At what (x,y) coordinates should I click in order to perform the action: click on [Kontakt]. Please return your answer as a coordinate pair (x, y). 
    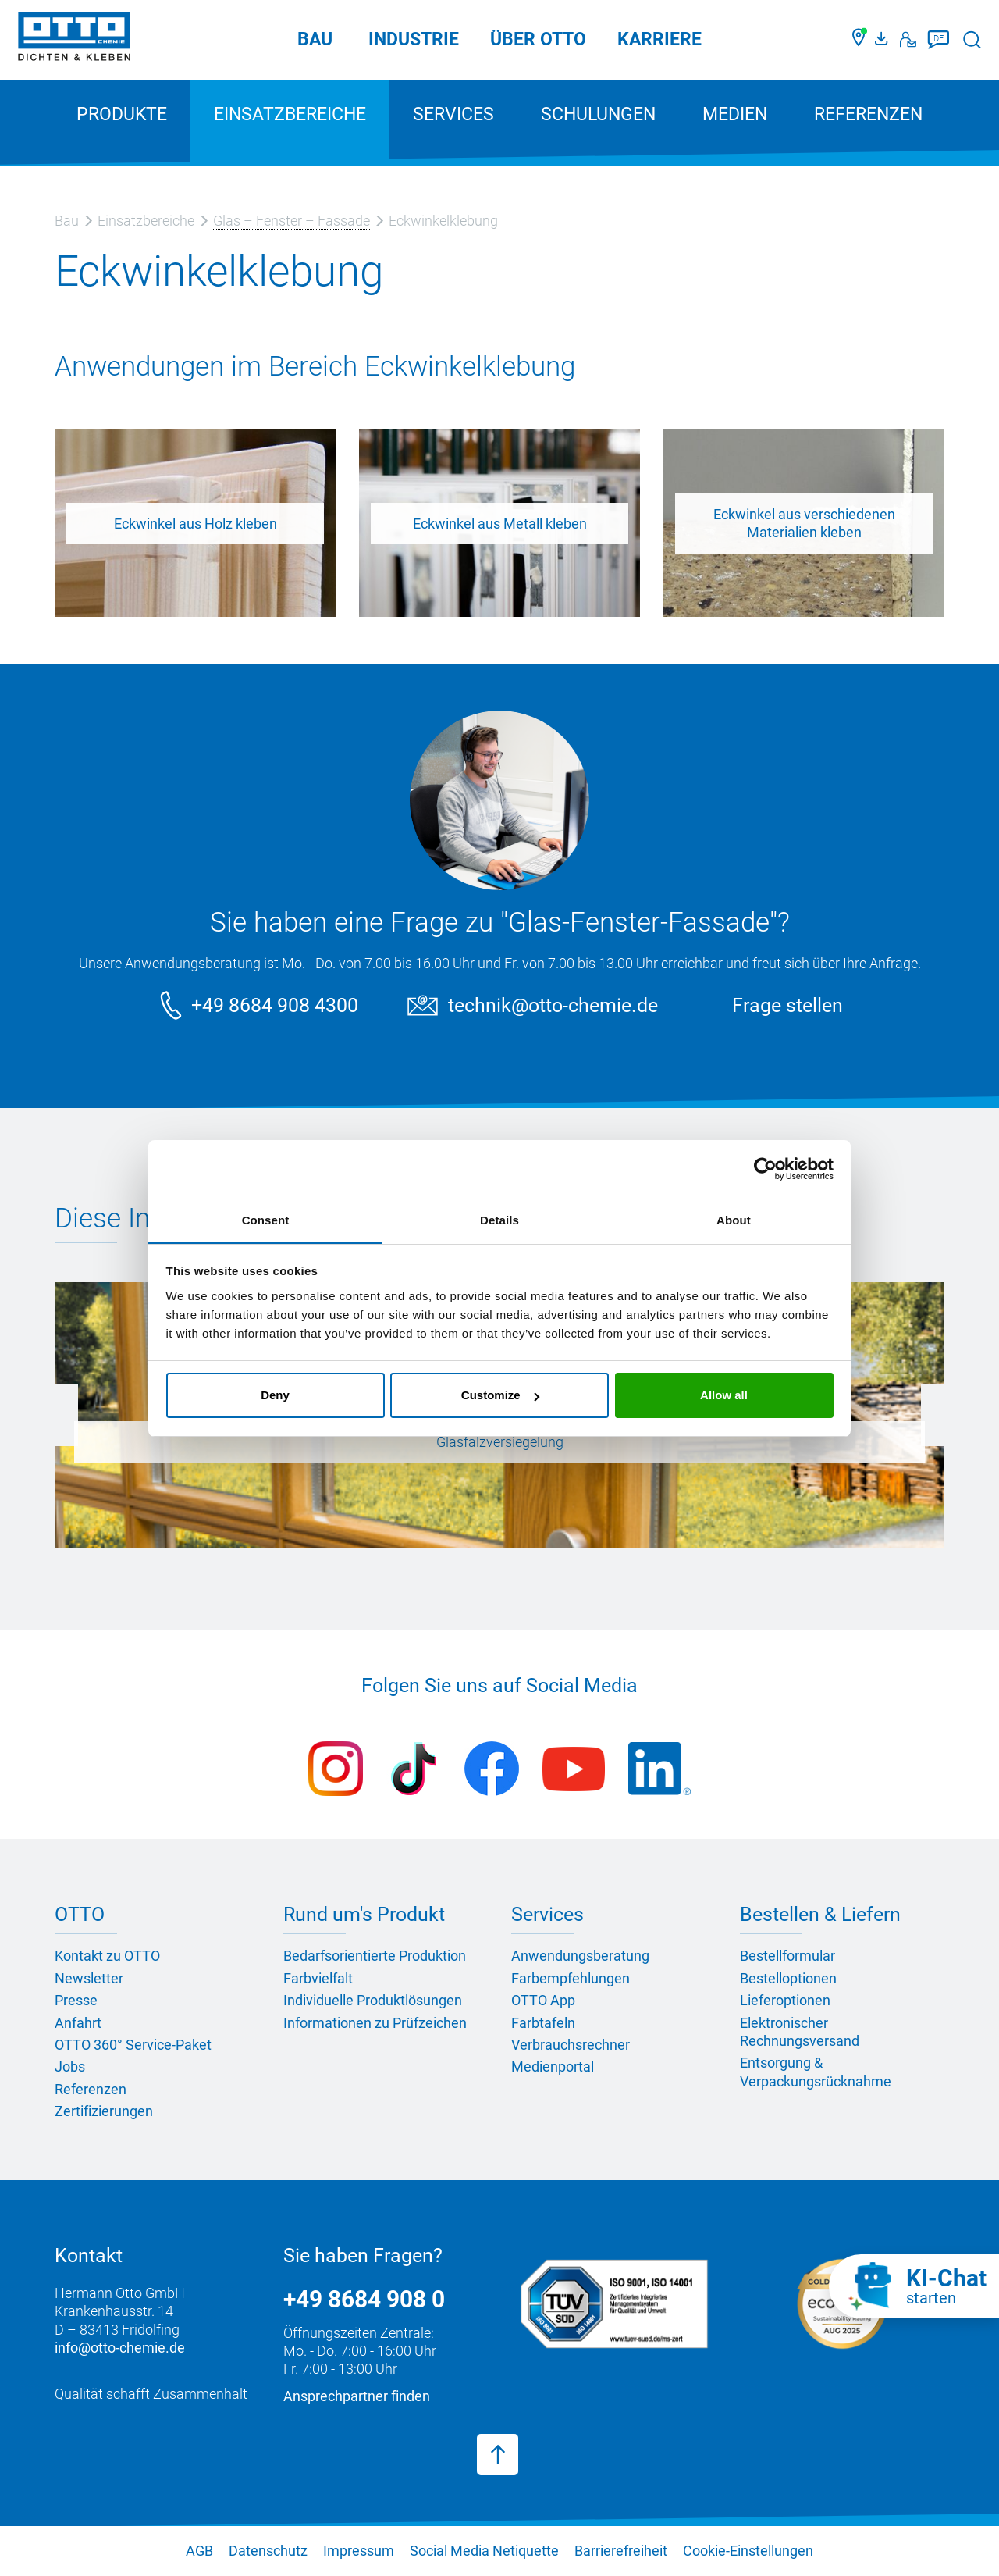
    Looking at the image, I should click on (908, 40).